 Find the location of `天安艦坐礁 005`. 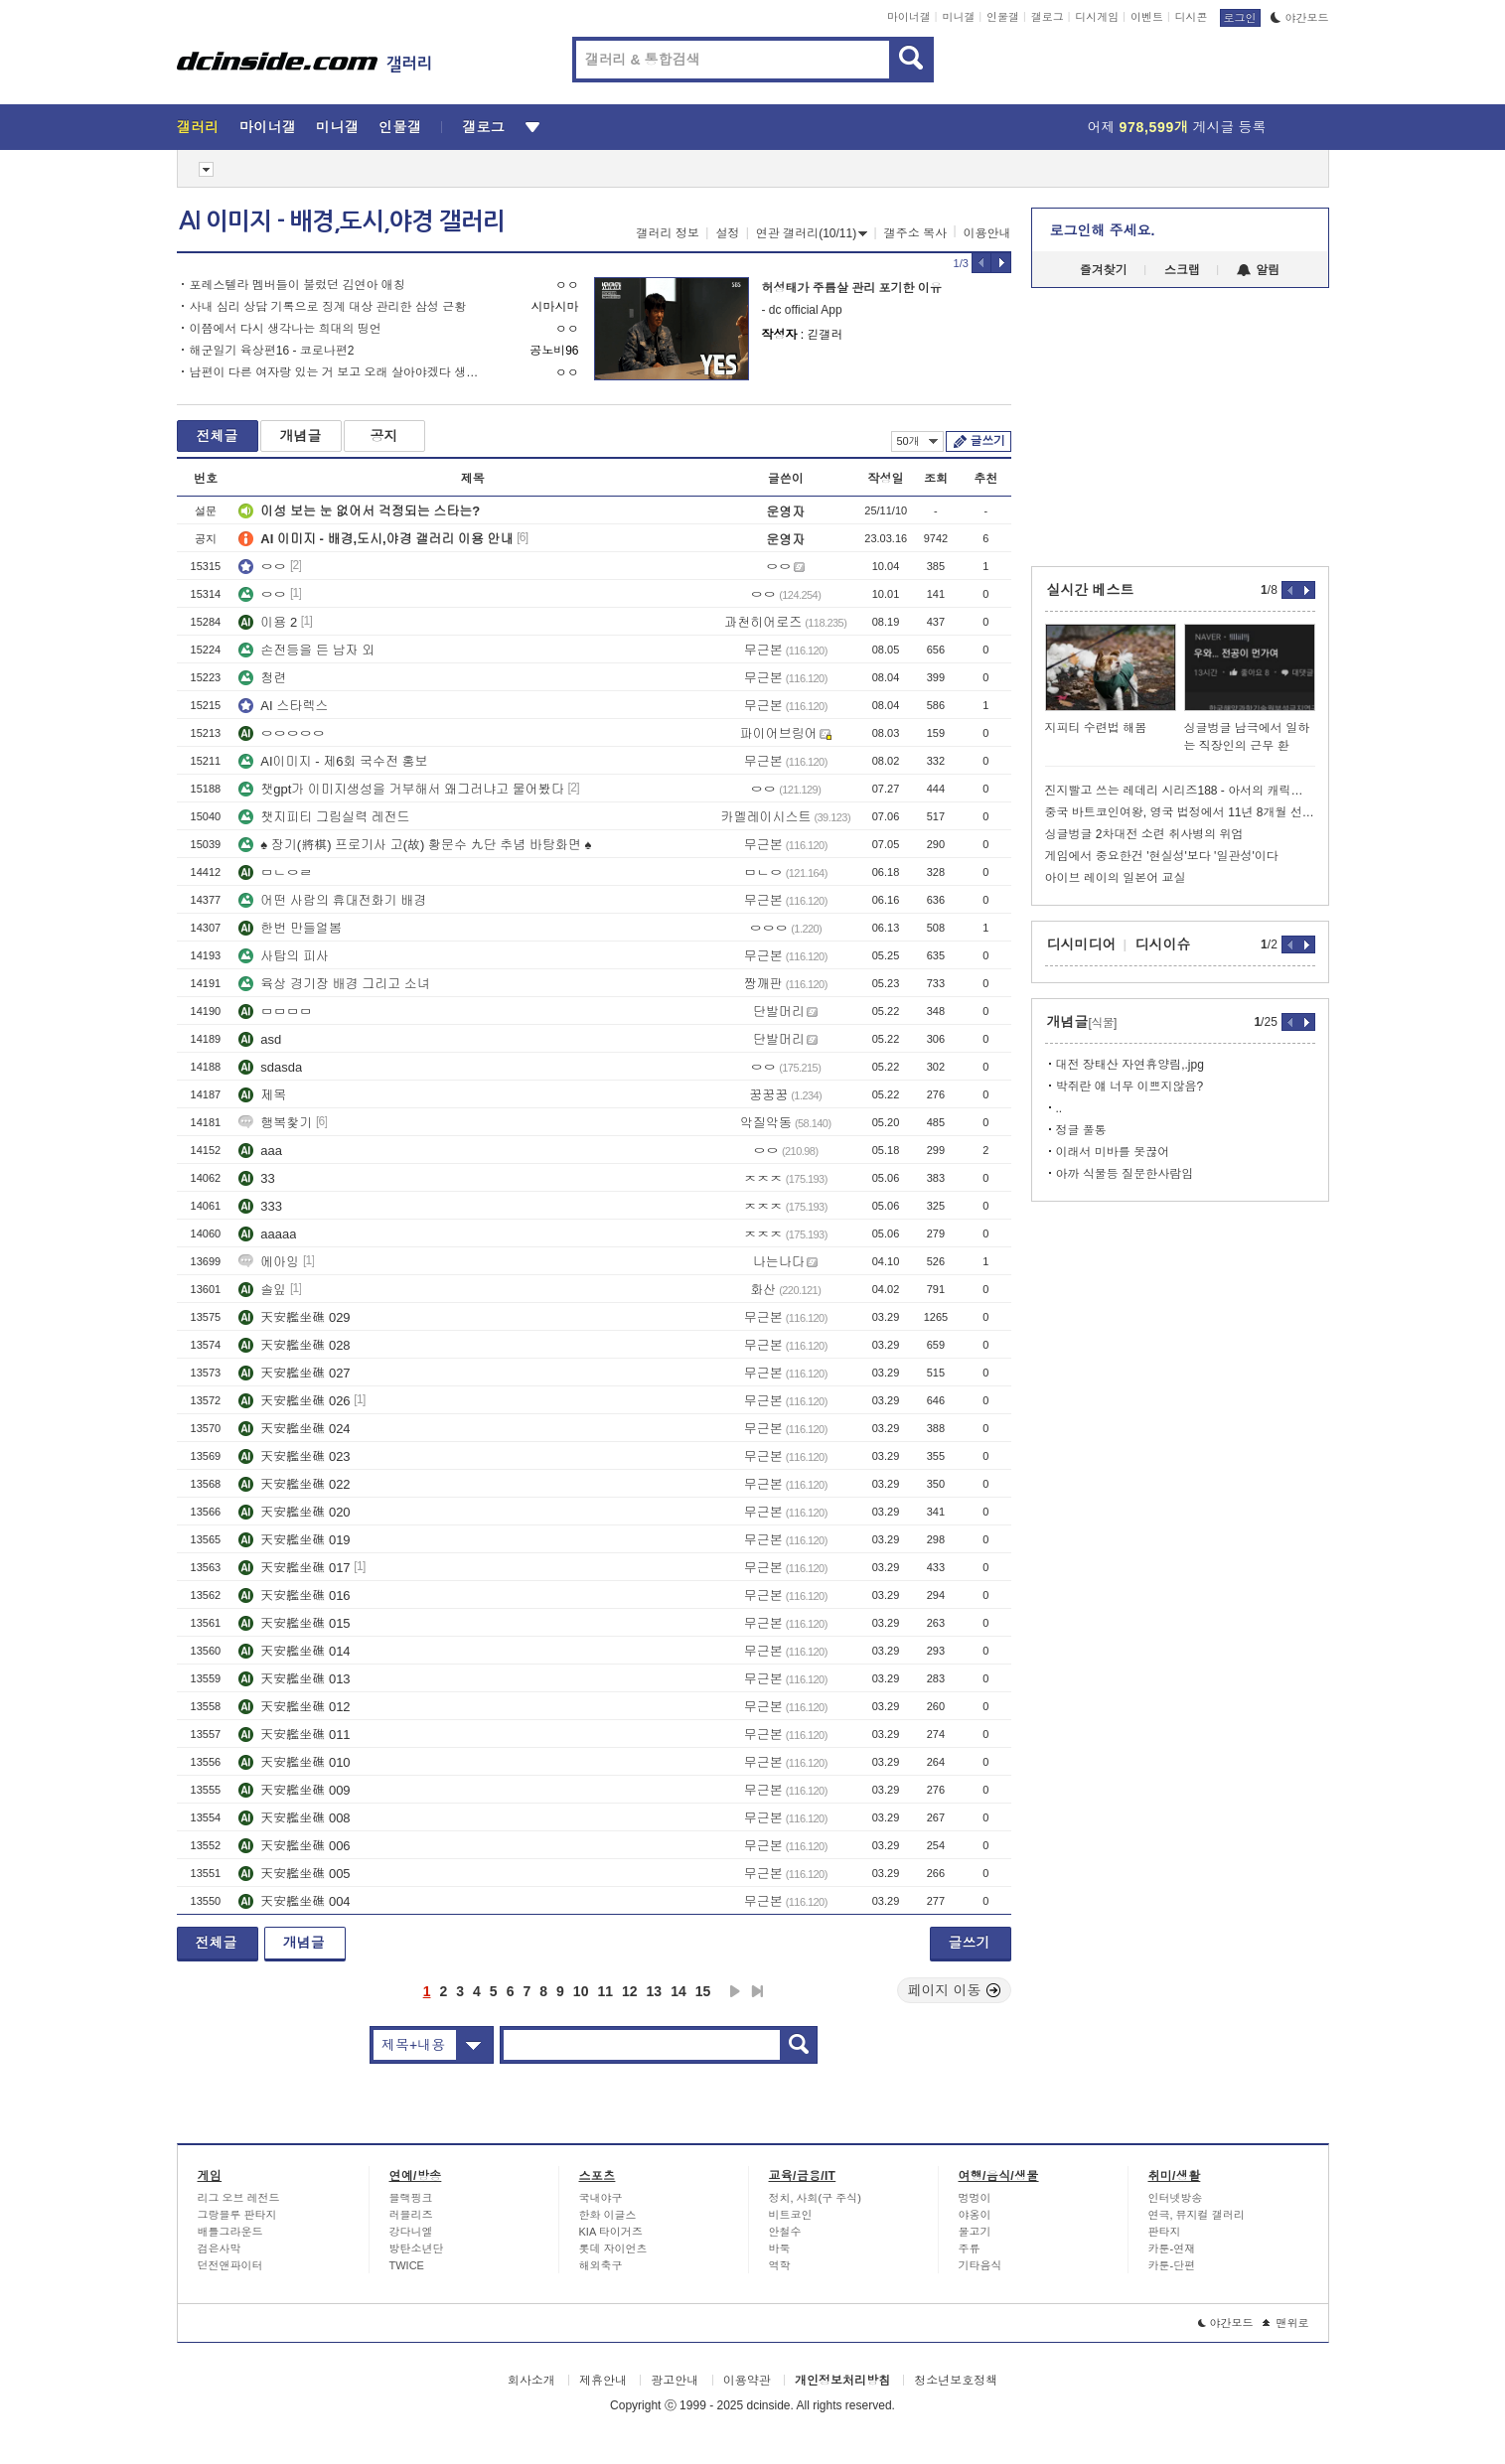

天安艦坐礁 005 is located at coordinates (294, 1873).